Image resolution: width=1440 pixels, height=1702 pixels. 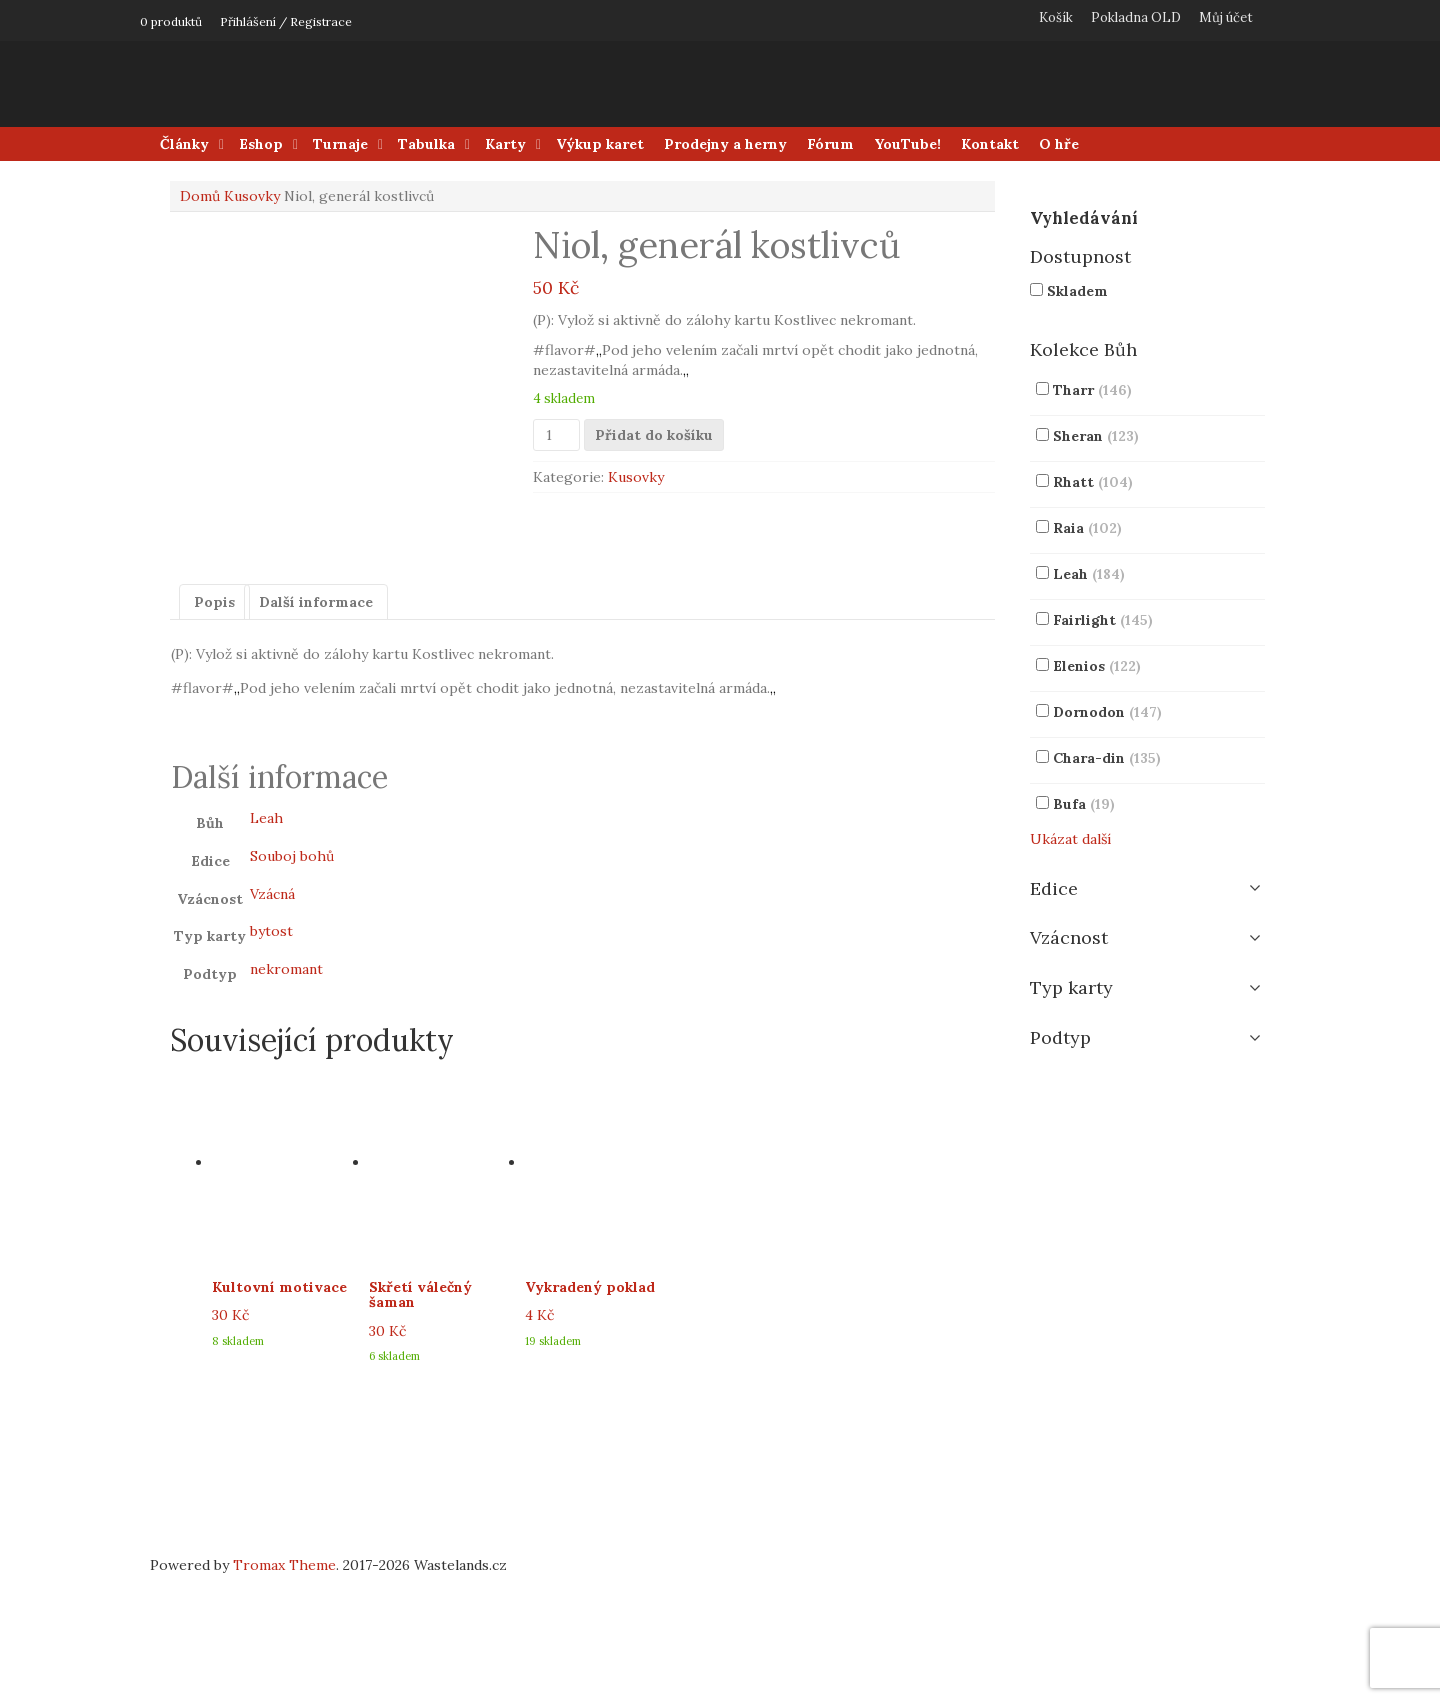 What do you see at coordinates (1093, 482) in the screenshot?
I see `Rhatt [button]` at bounding box center [1093, 482].